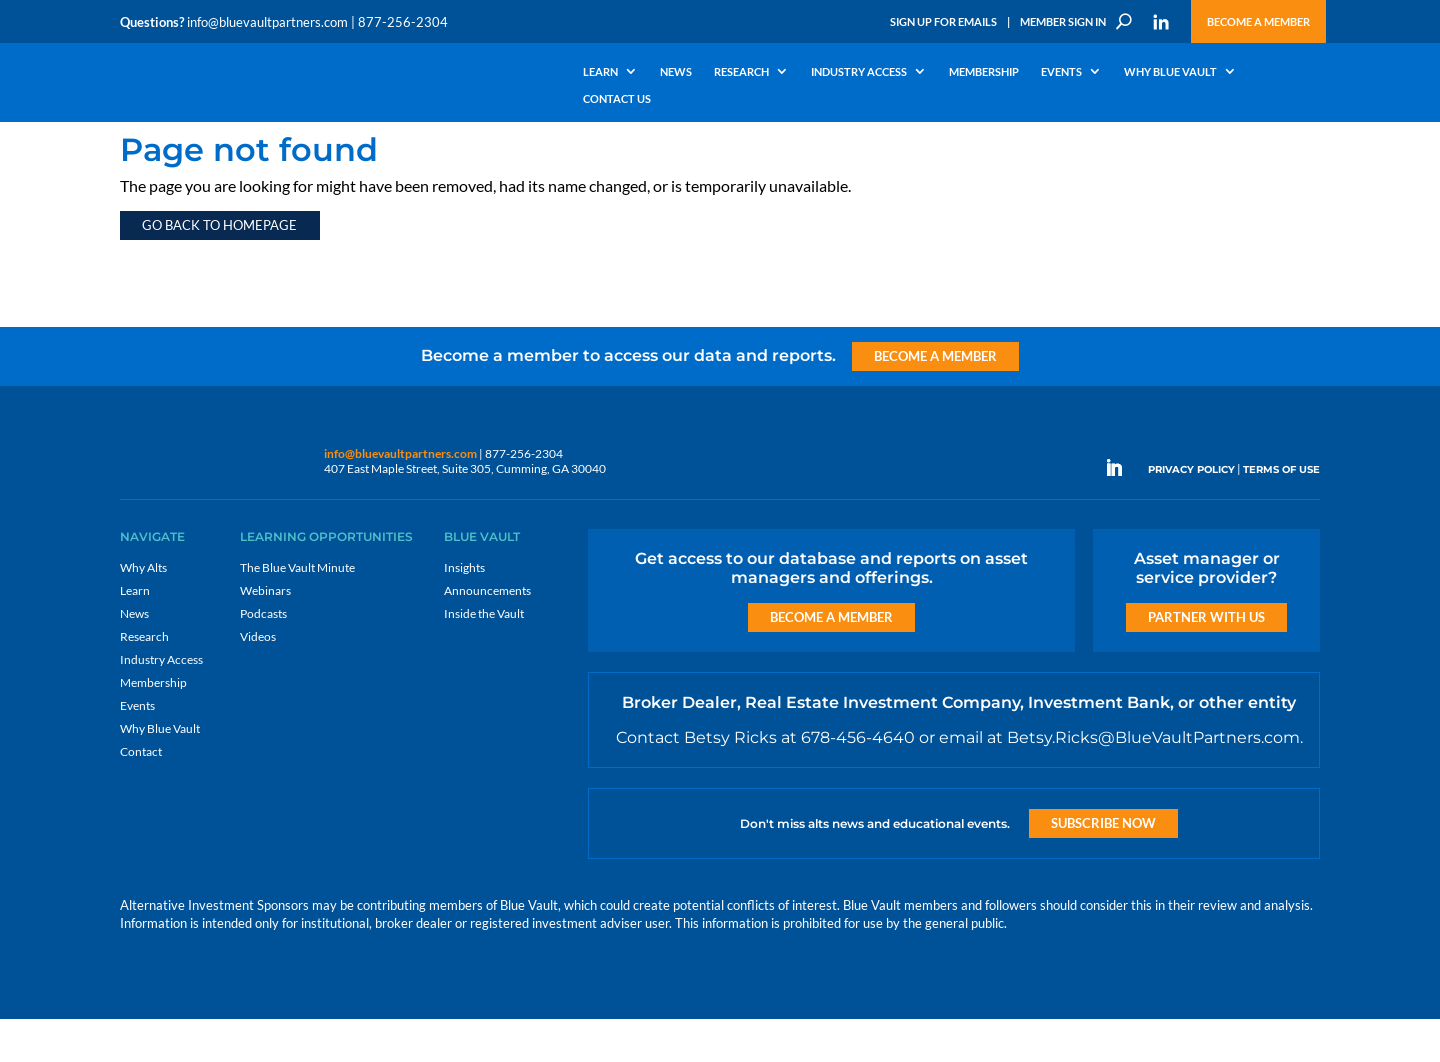 The width and height of the screenshot is (1440, 1062). Describe the element at coordinates (1206, 660) in the screenshot. I see `Partner with us` at that location.